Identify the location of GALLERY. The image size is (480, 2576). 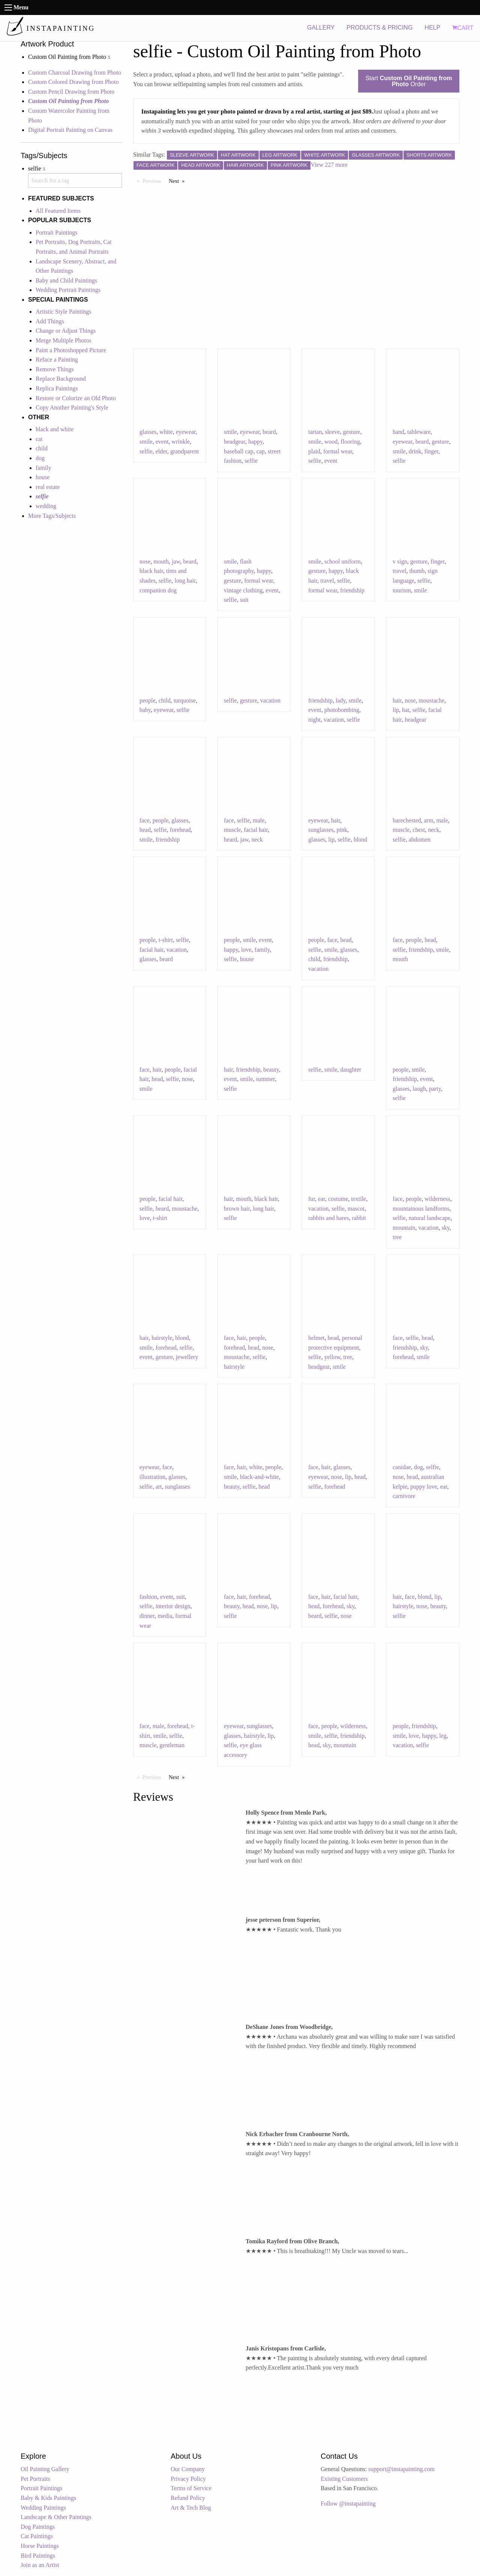
(321, 27).